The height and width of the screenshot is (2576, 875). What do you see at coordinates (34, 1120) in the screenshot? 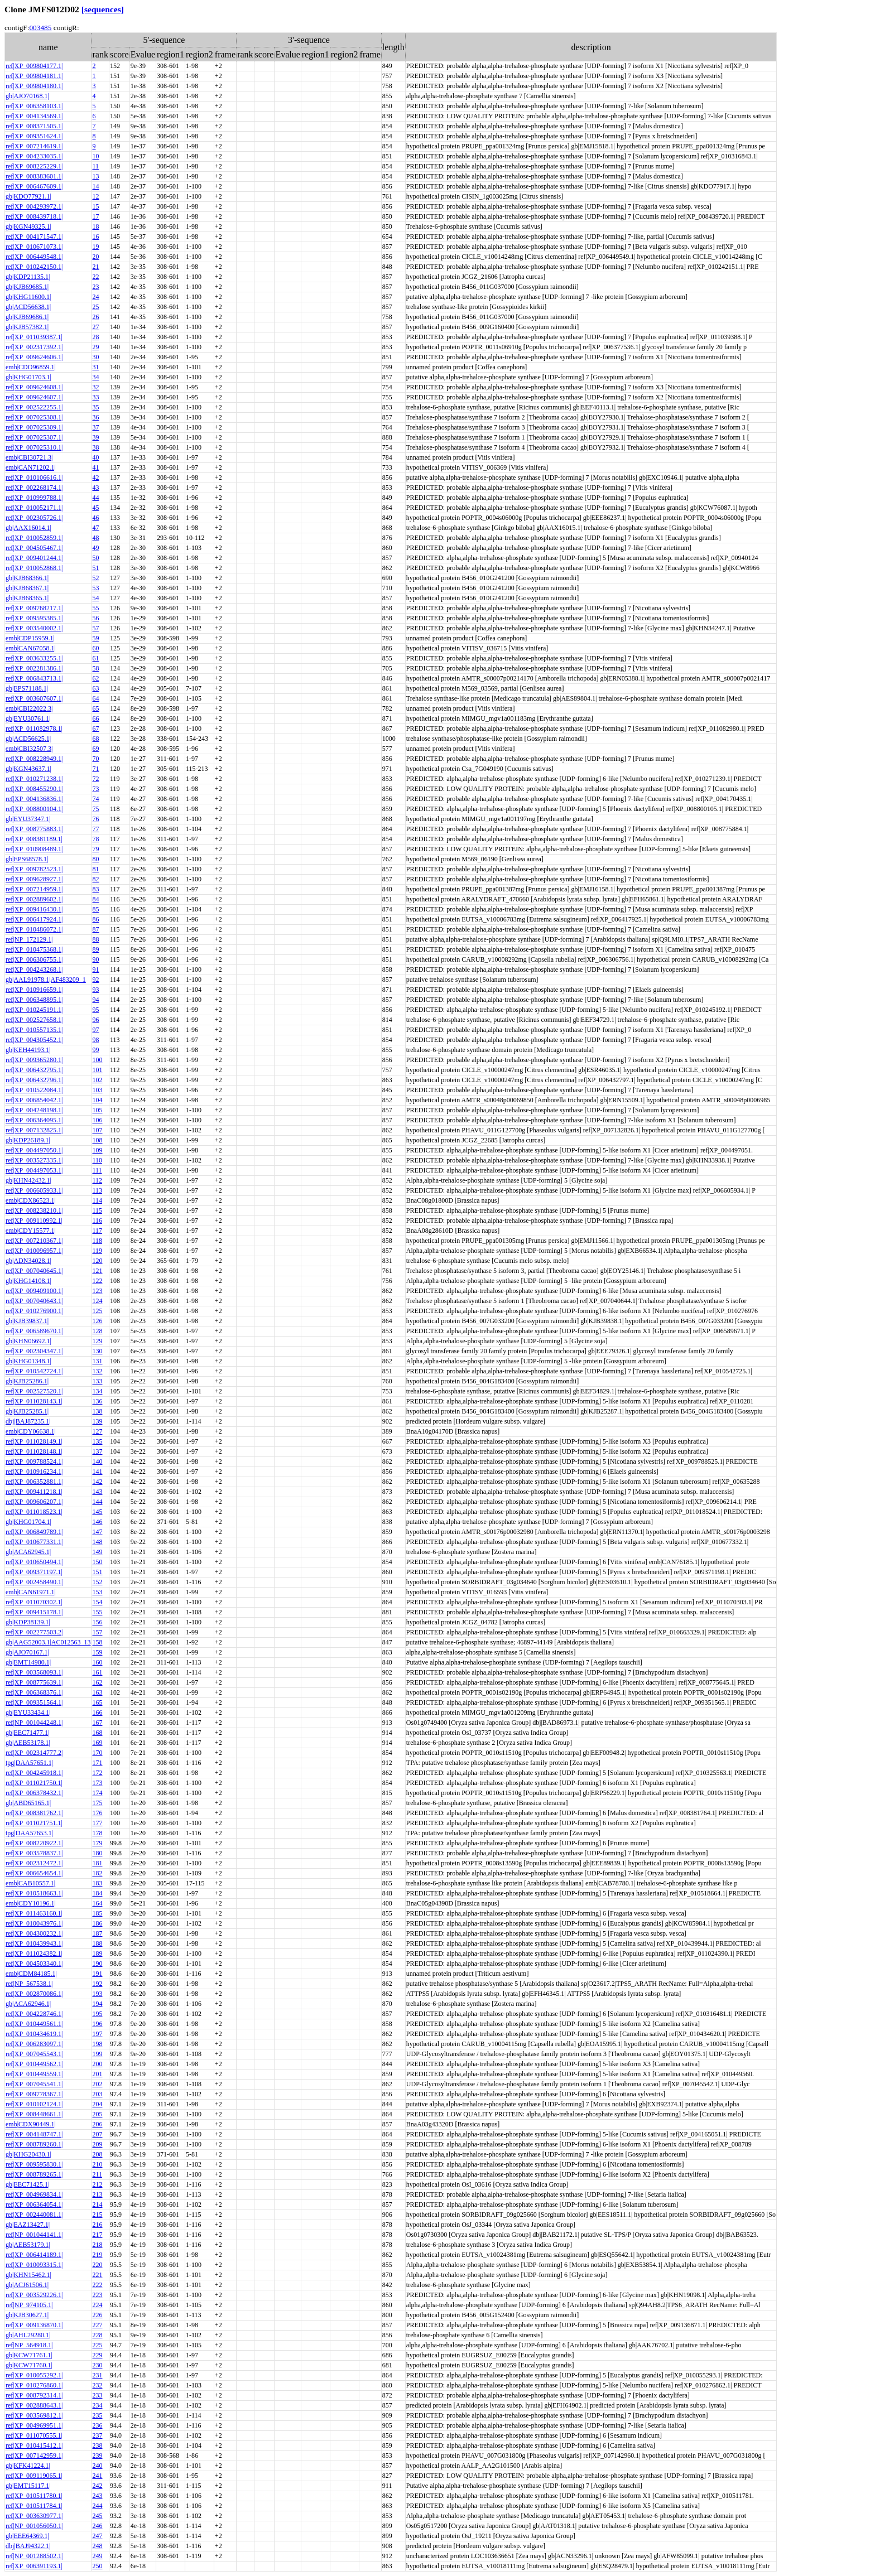
I see `ref|XP_006364095.1|` at bounding box center [34, 1120].